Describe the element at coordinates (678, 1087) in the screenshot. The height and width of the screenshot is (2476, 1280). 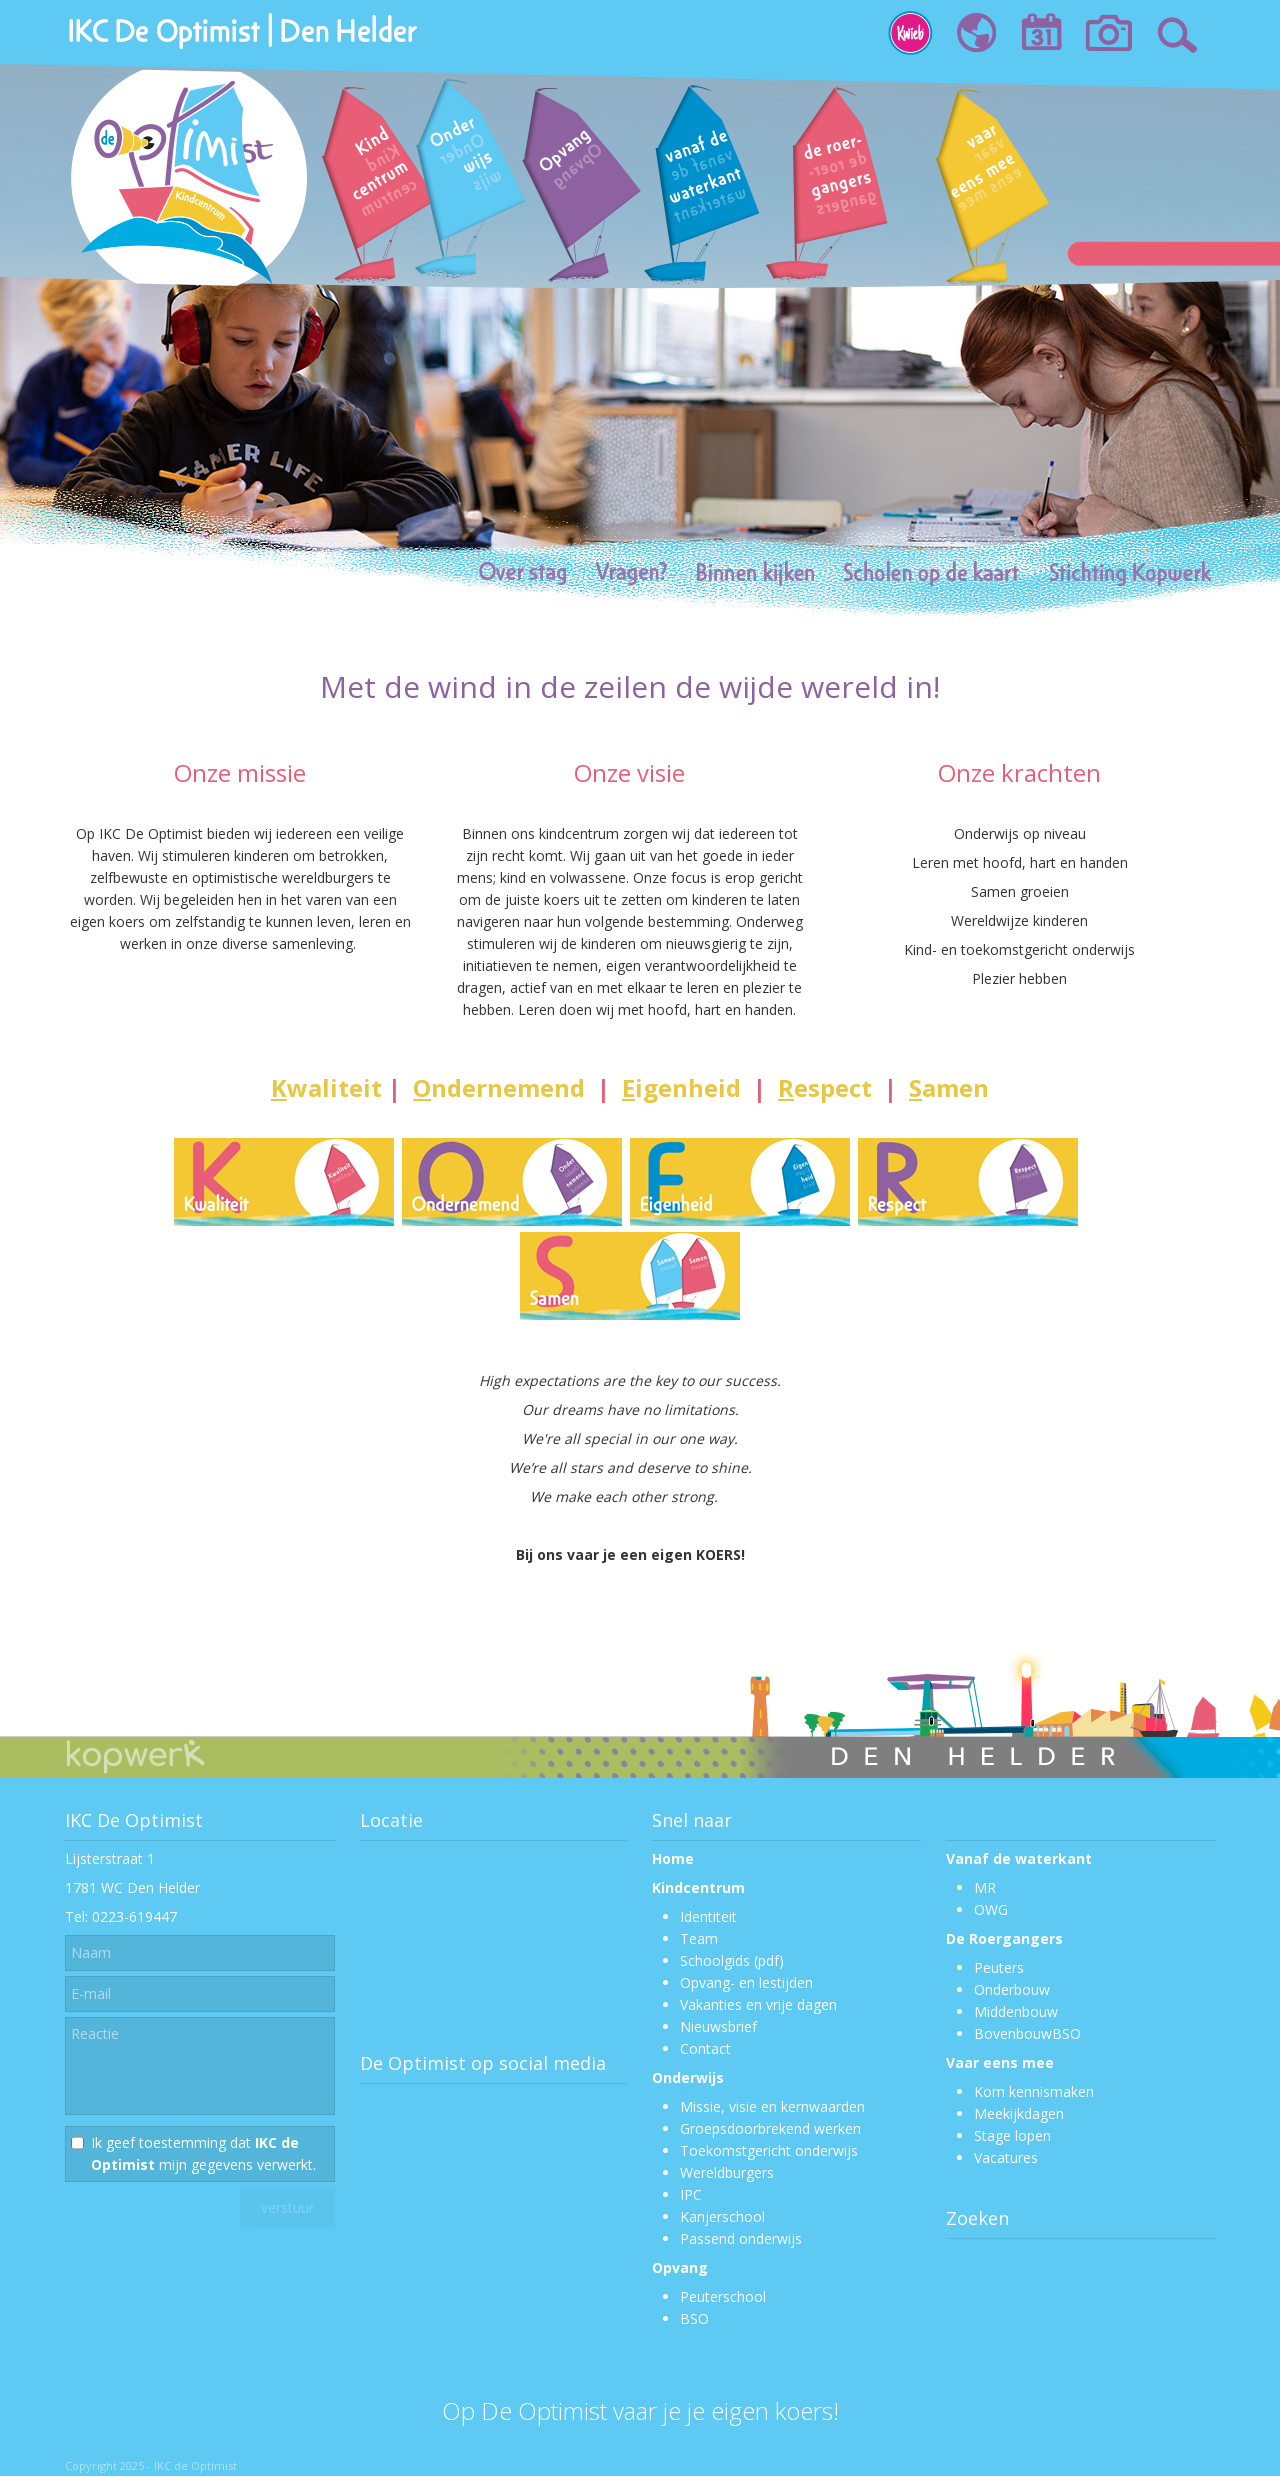
I see `igenheid` at that location.